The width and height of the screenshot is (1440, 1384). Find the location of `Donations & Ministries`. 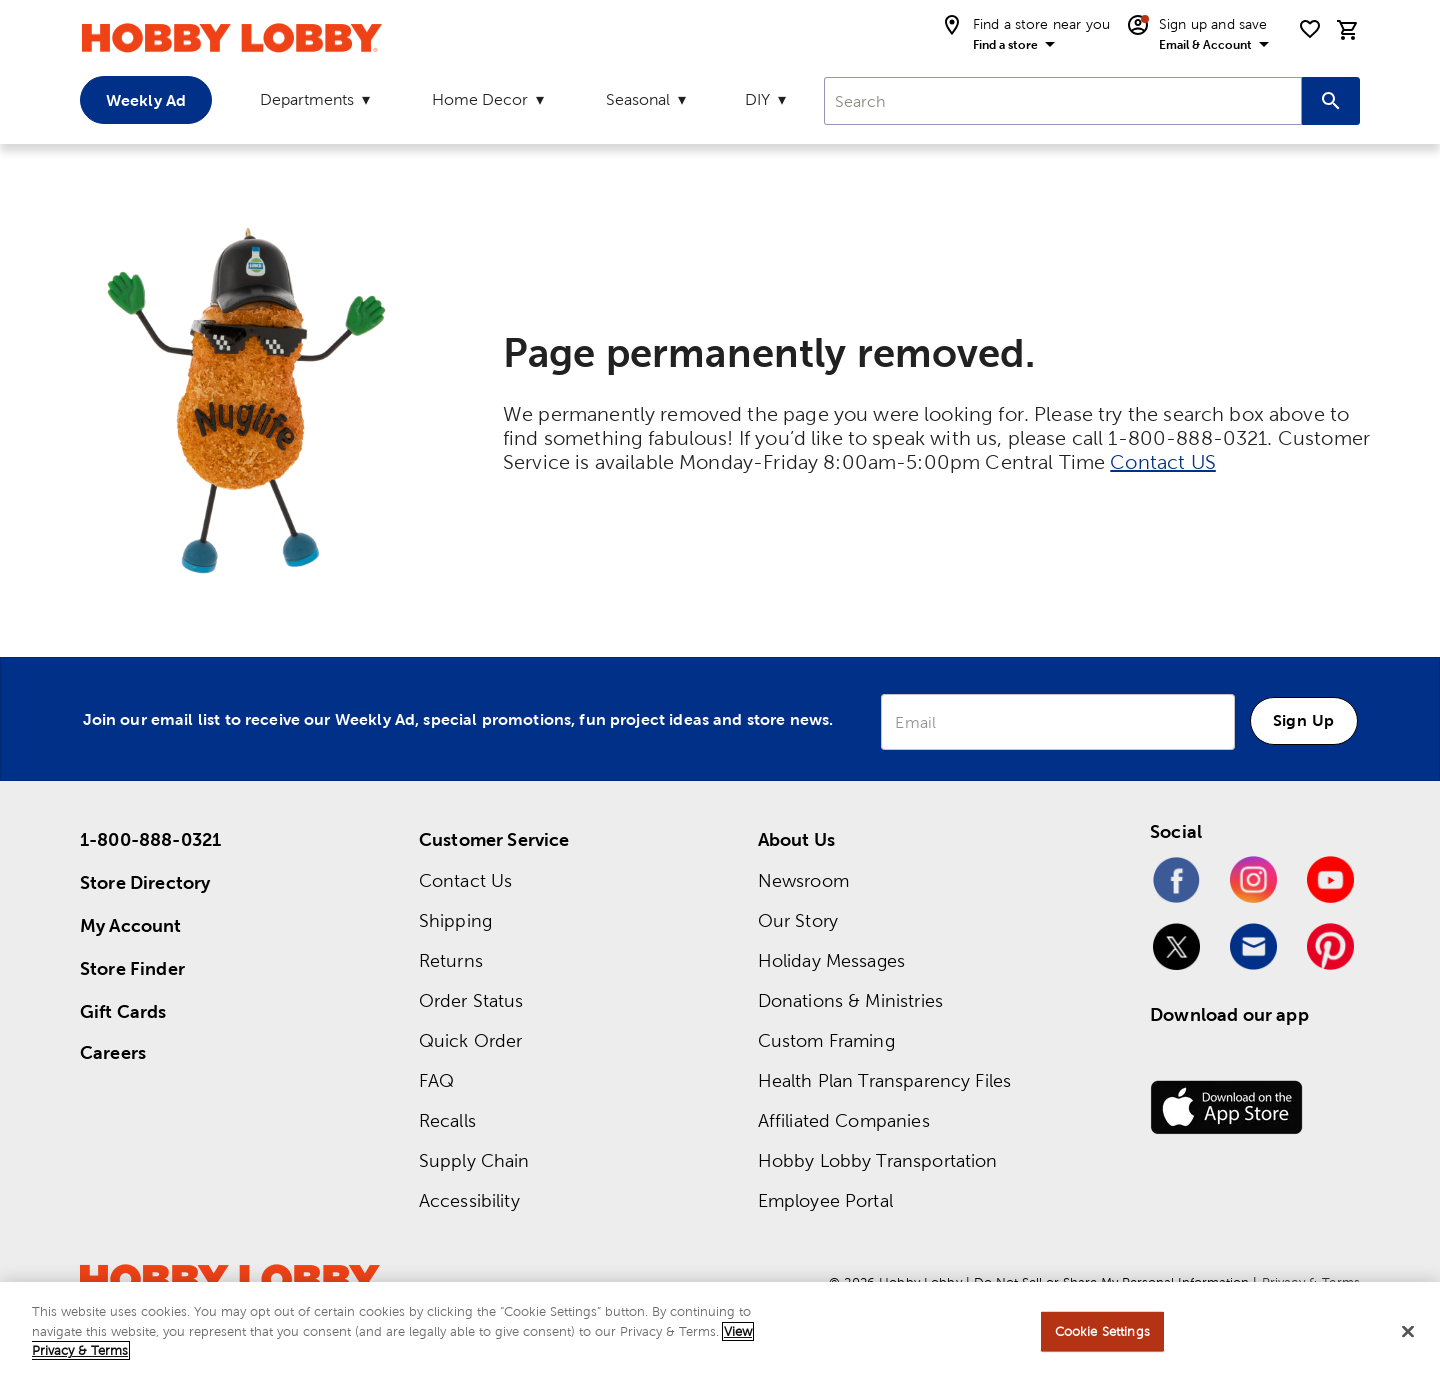

Donations & Ministries is located at coordinates (850, 1000).